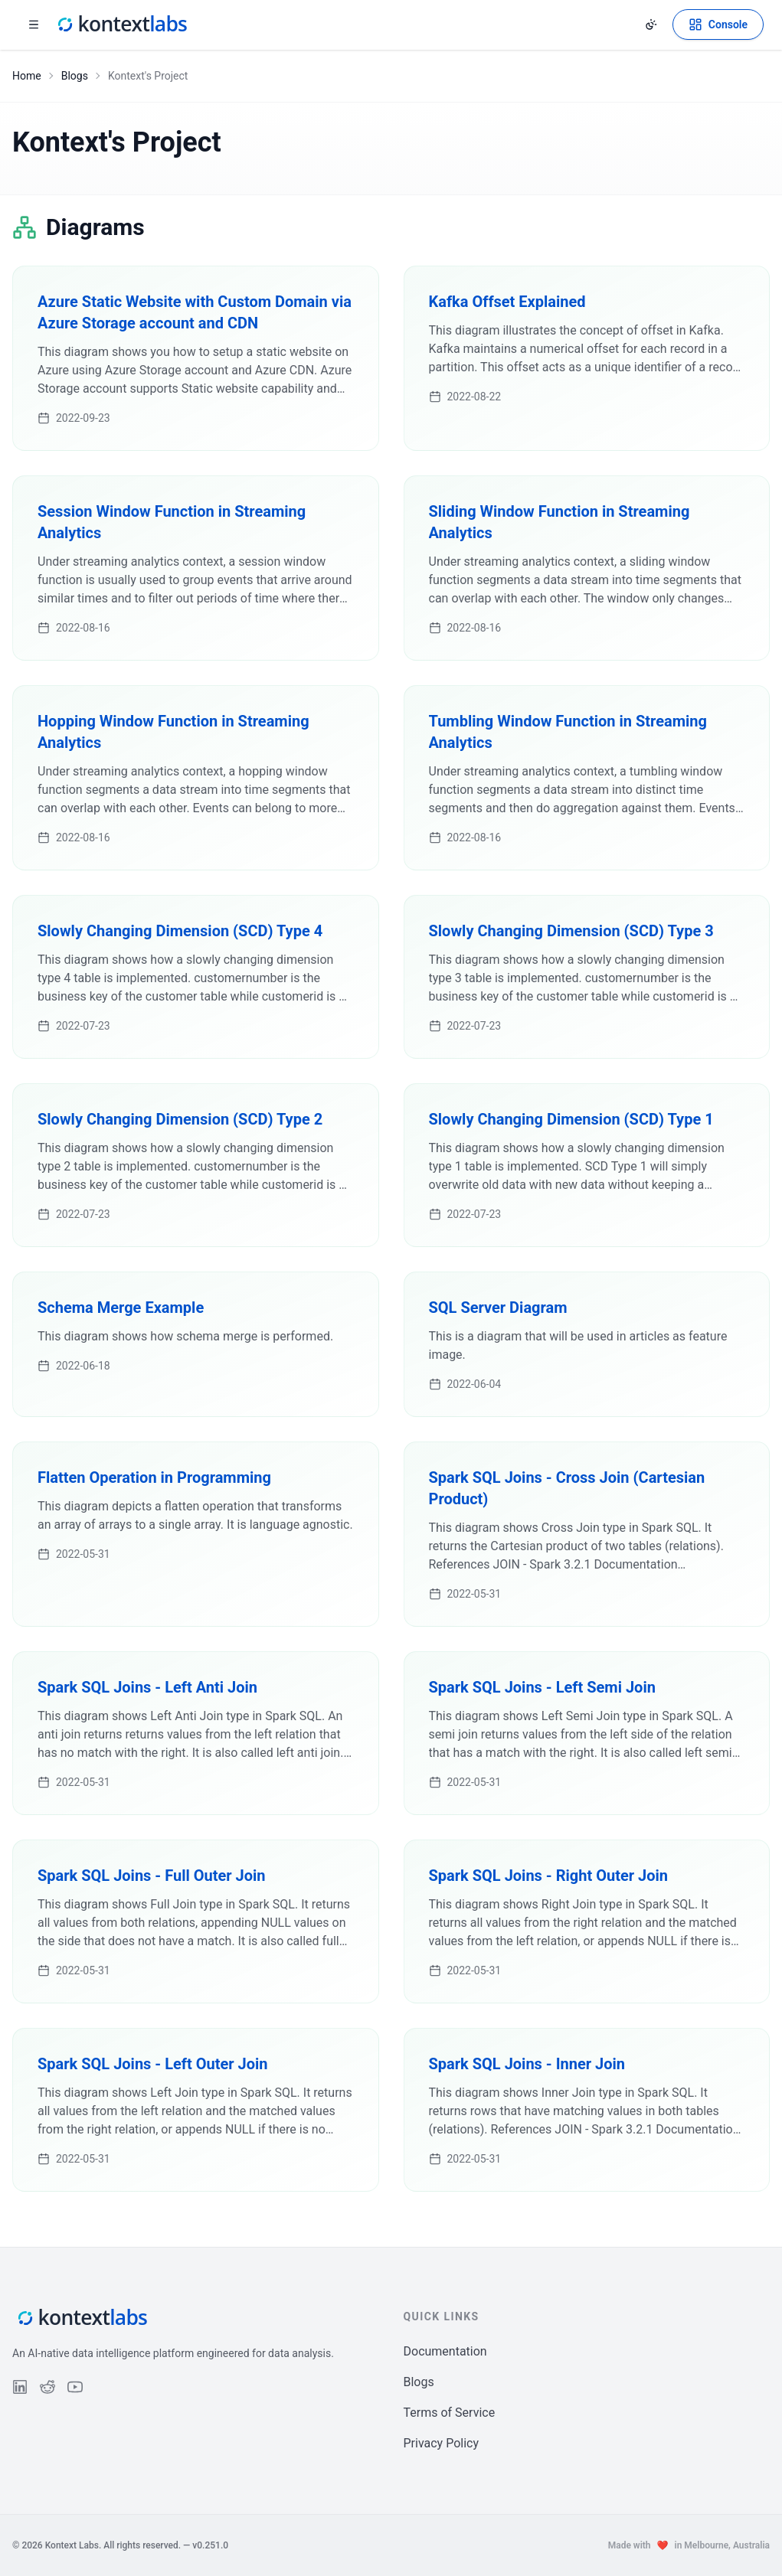  I want to click on Blogs, so click(74, 76).